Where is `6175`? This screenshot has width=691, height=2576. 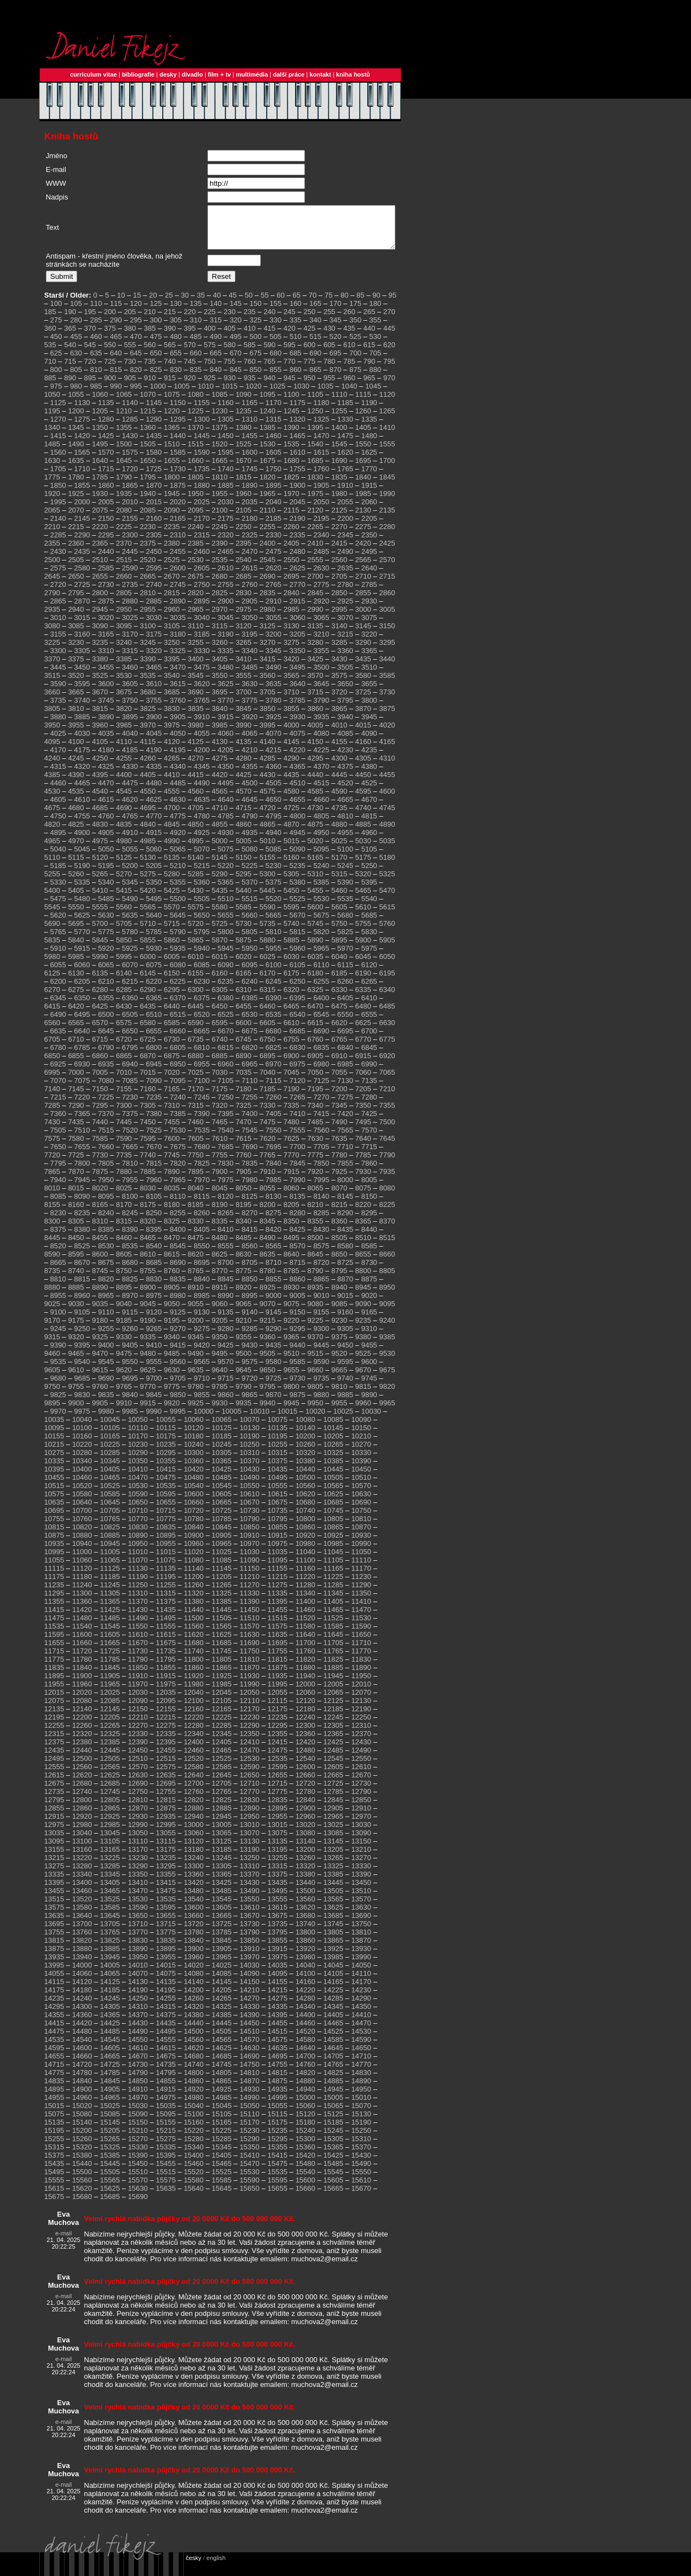
6175 is located at coordinates (291, 981).